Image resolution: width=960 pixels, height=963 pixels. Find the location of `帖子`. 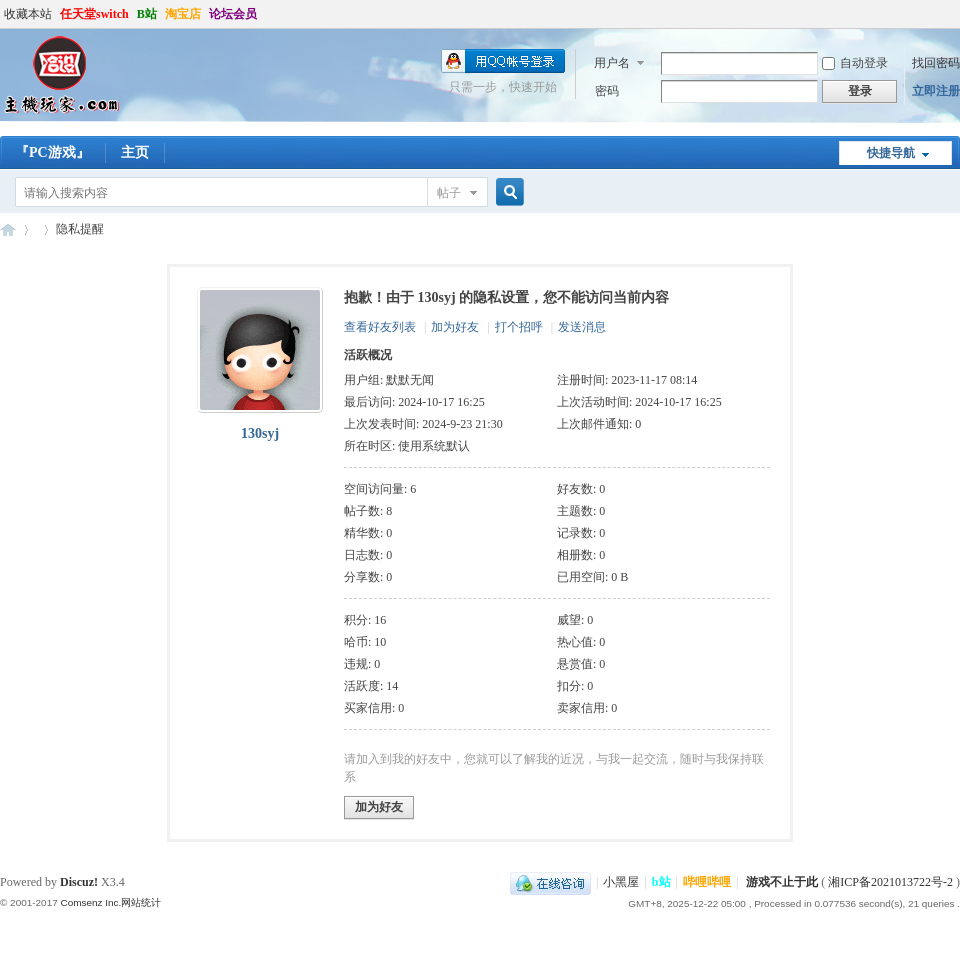

帖子 is located at coordinates (449, 193).